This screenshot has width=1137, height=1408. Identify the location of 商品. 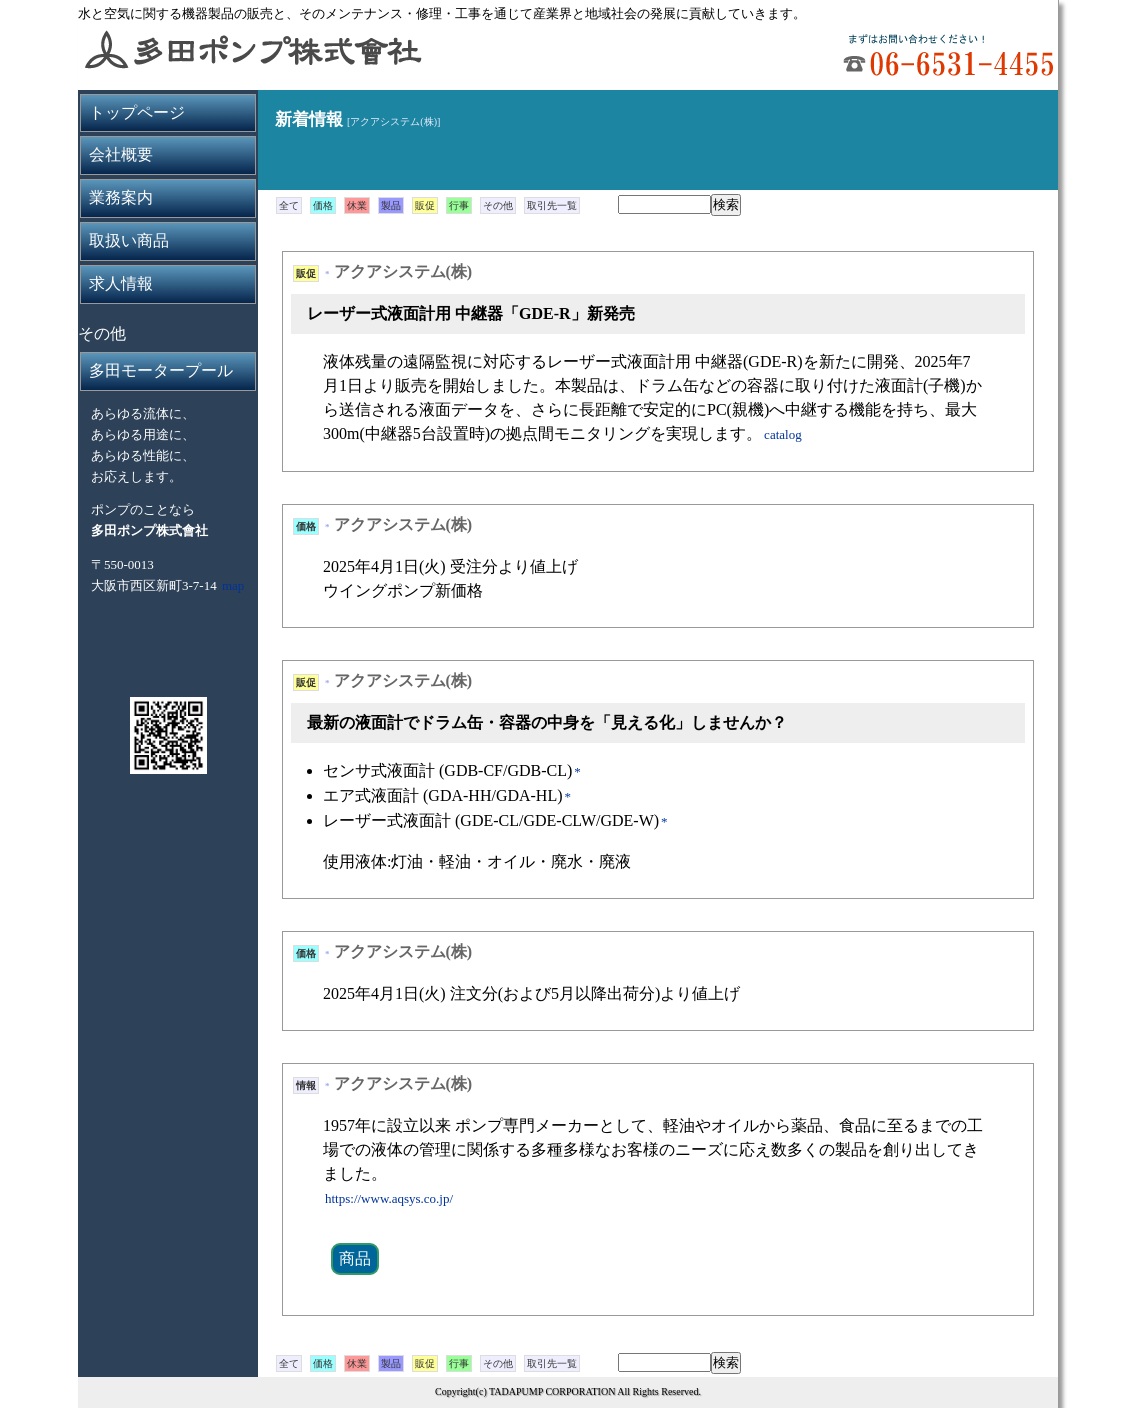
(355, 1258).